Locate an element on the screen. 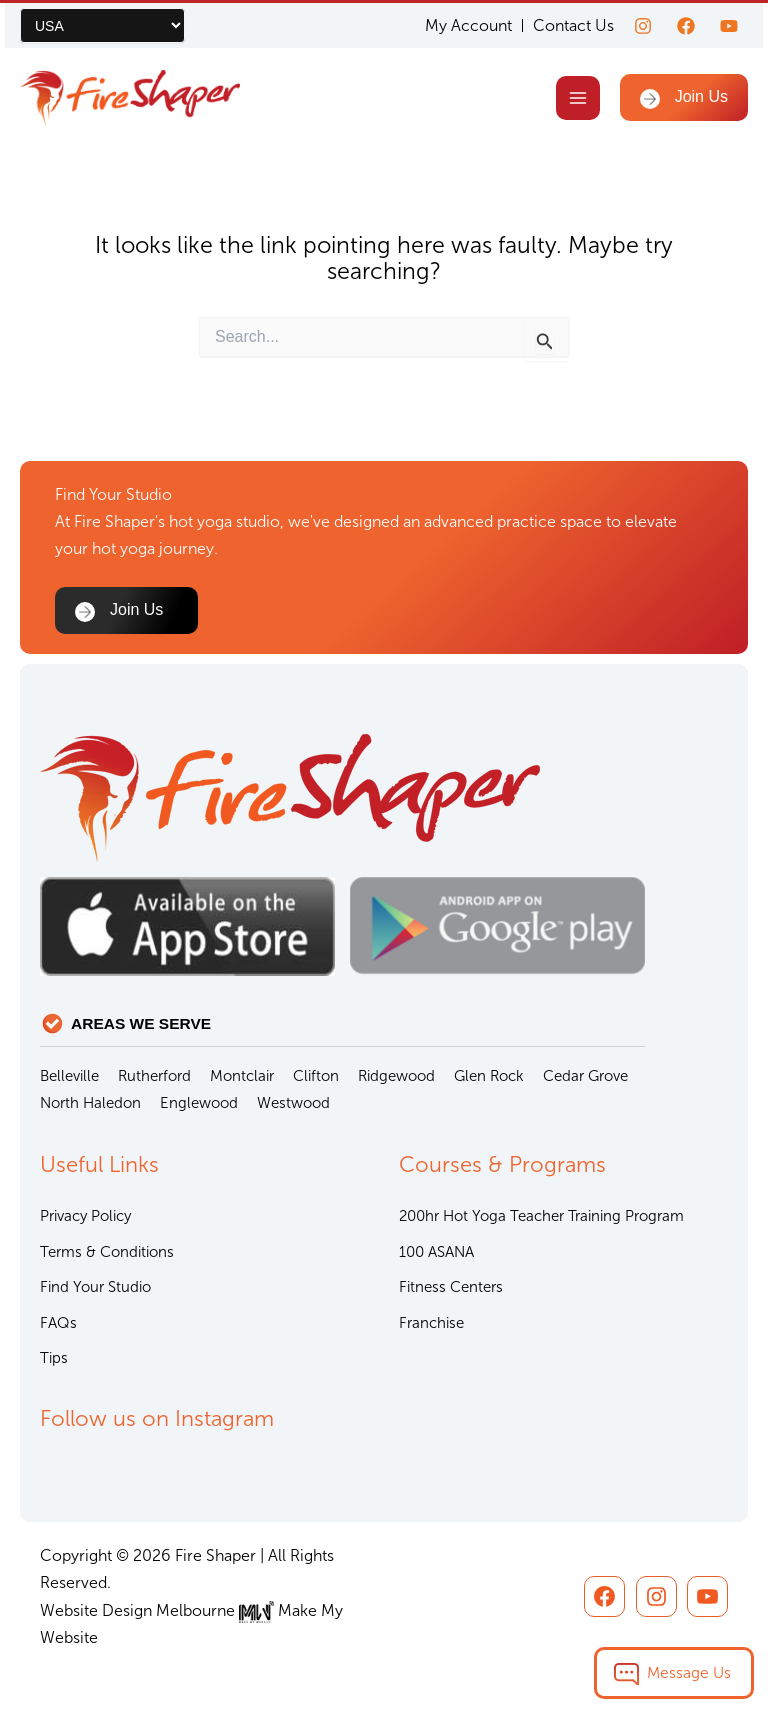 The image size is (768, 1713). Belleville is located at coordinates (69, 1076).